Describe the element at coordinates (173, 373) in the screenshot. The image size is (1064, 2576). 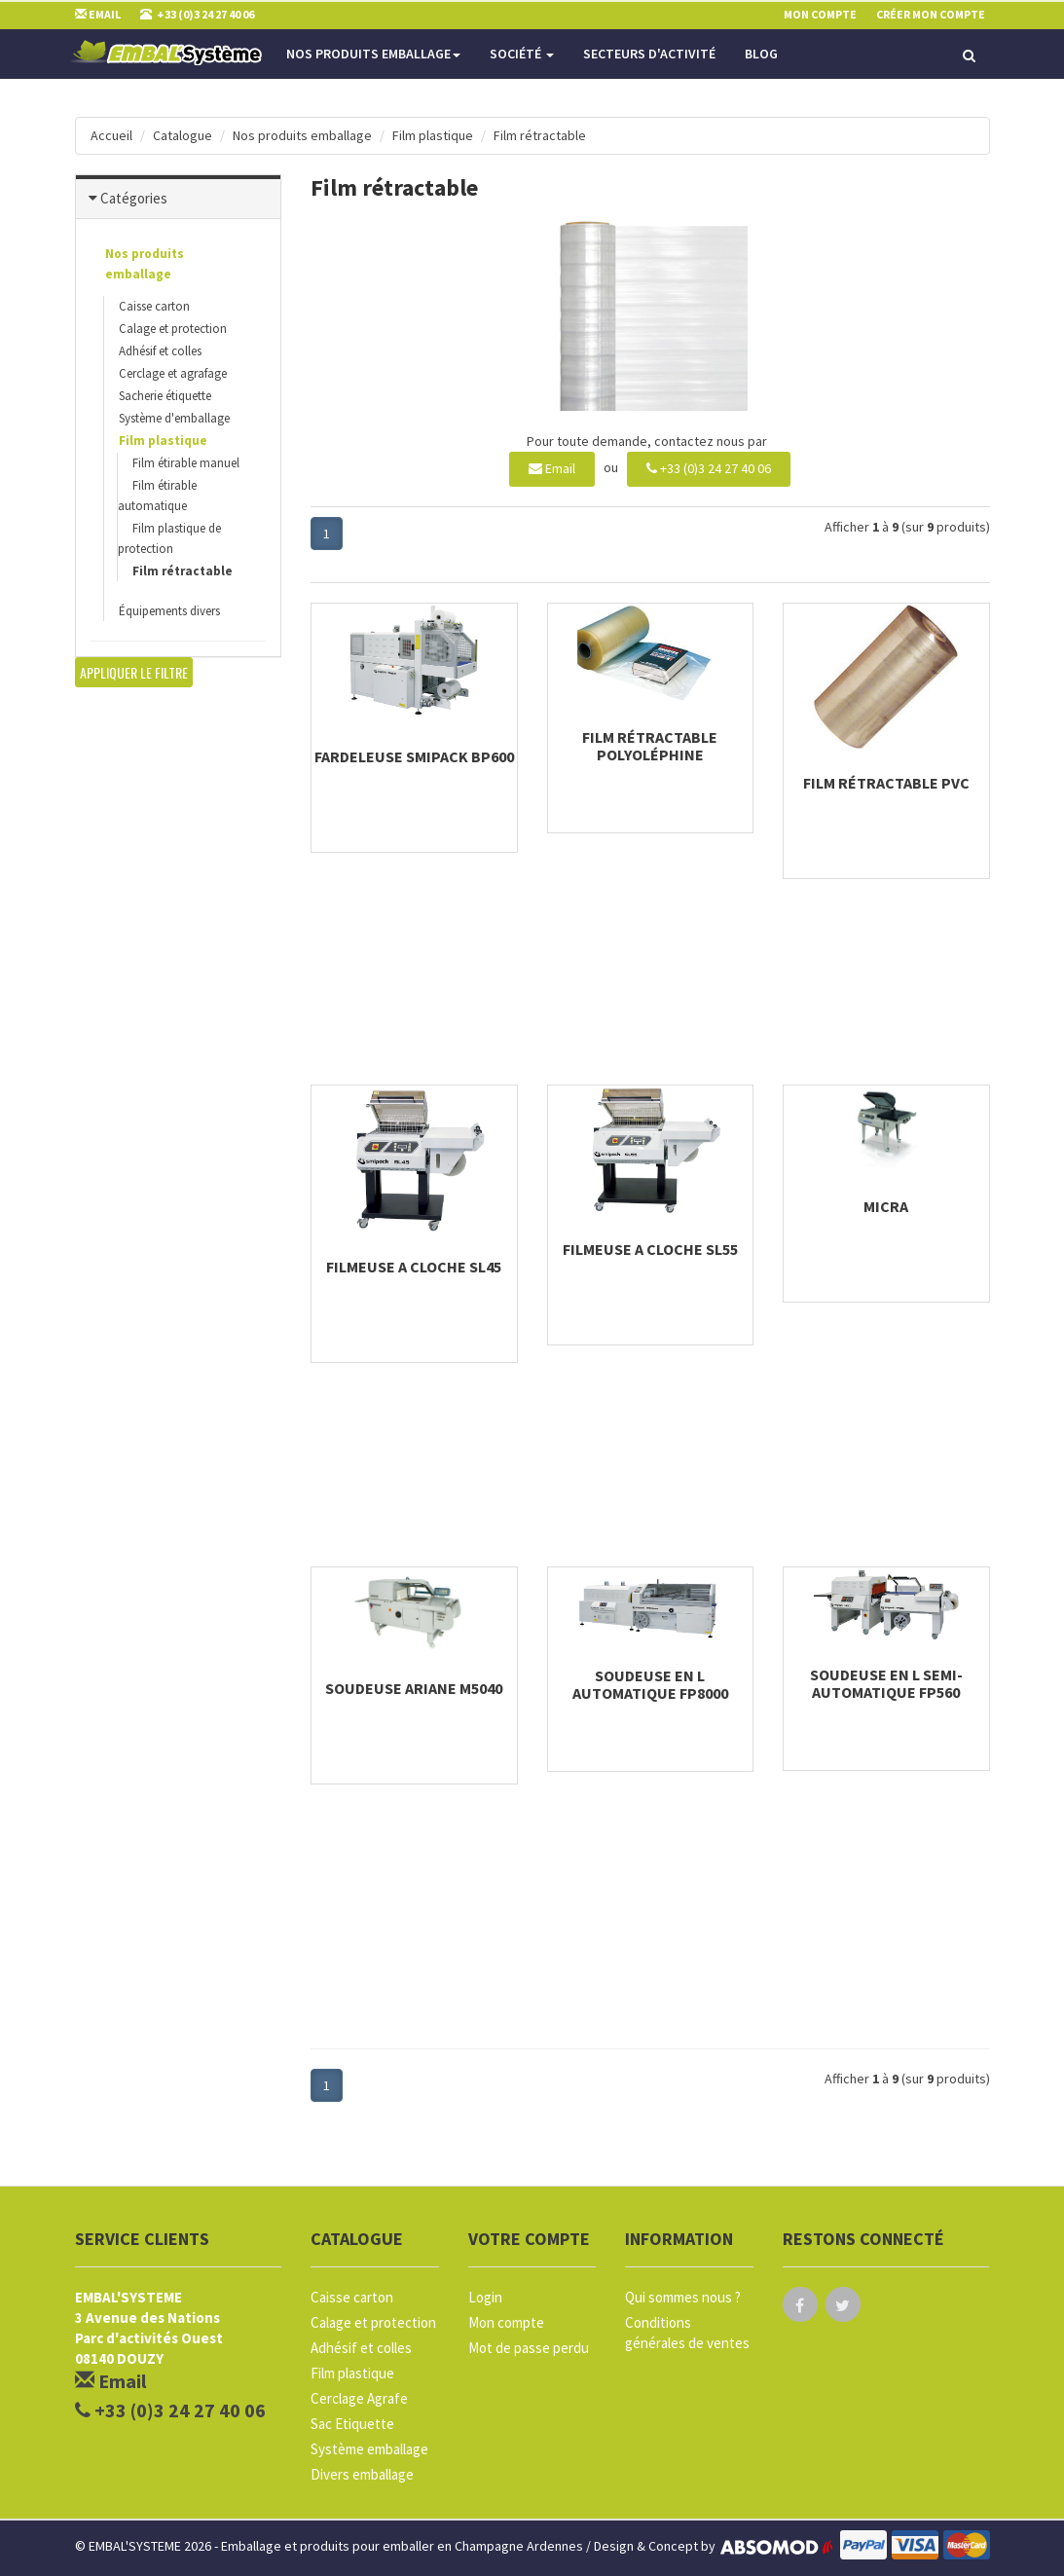
I see `Cerclage et agrafage` at that location.